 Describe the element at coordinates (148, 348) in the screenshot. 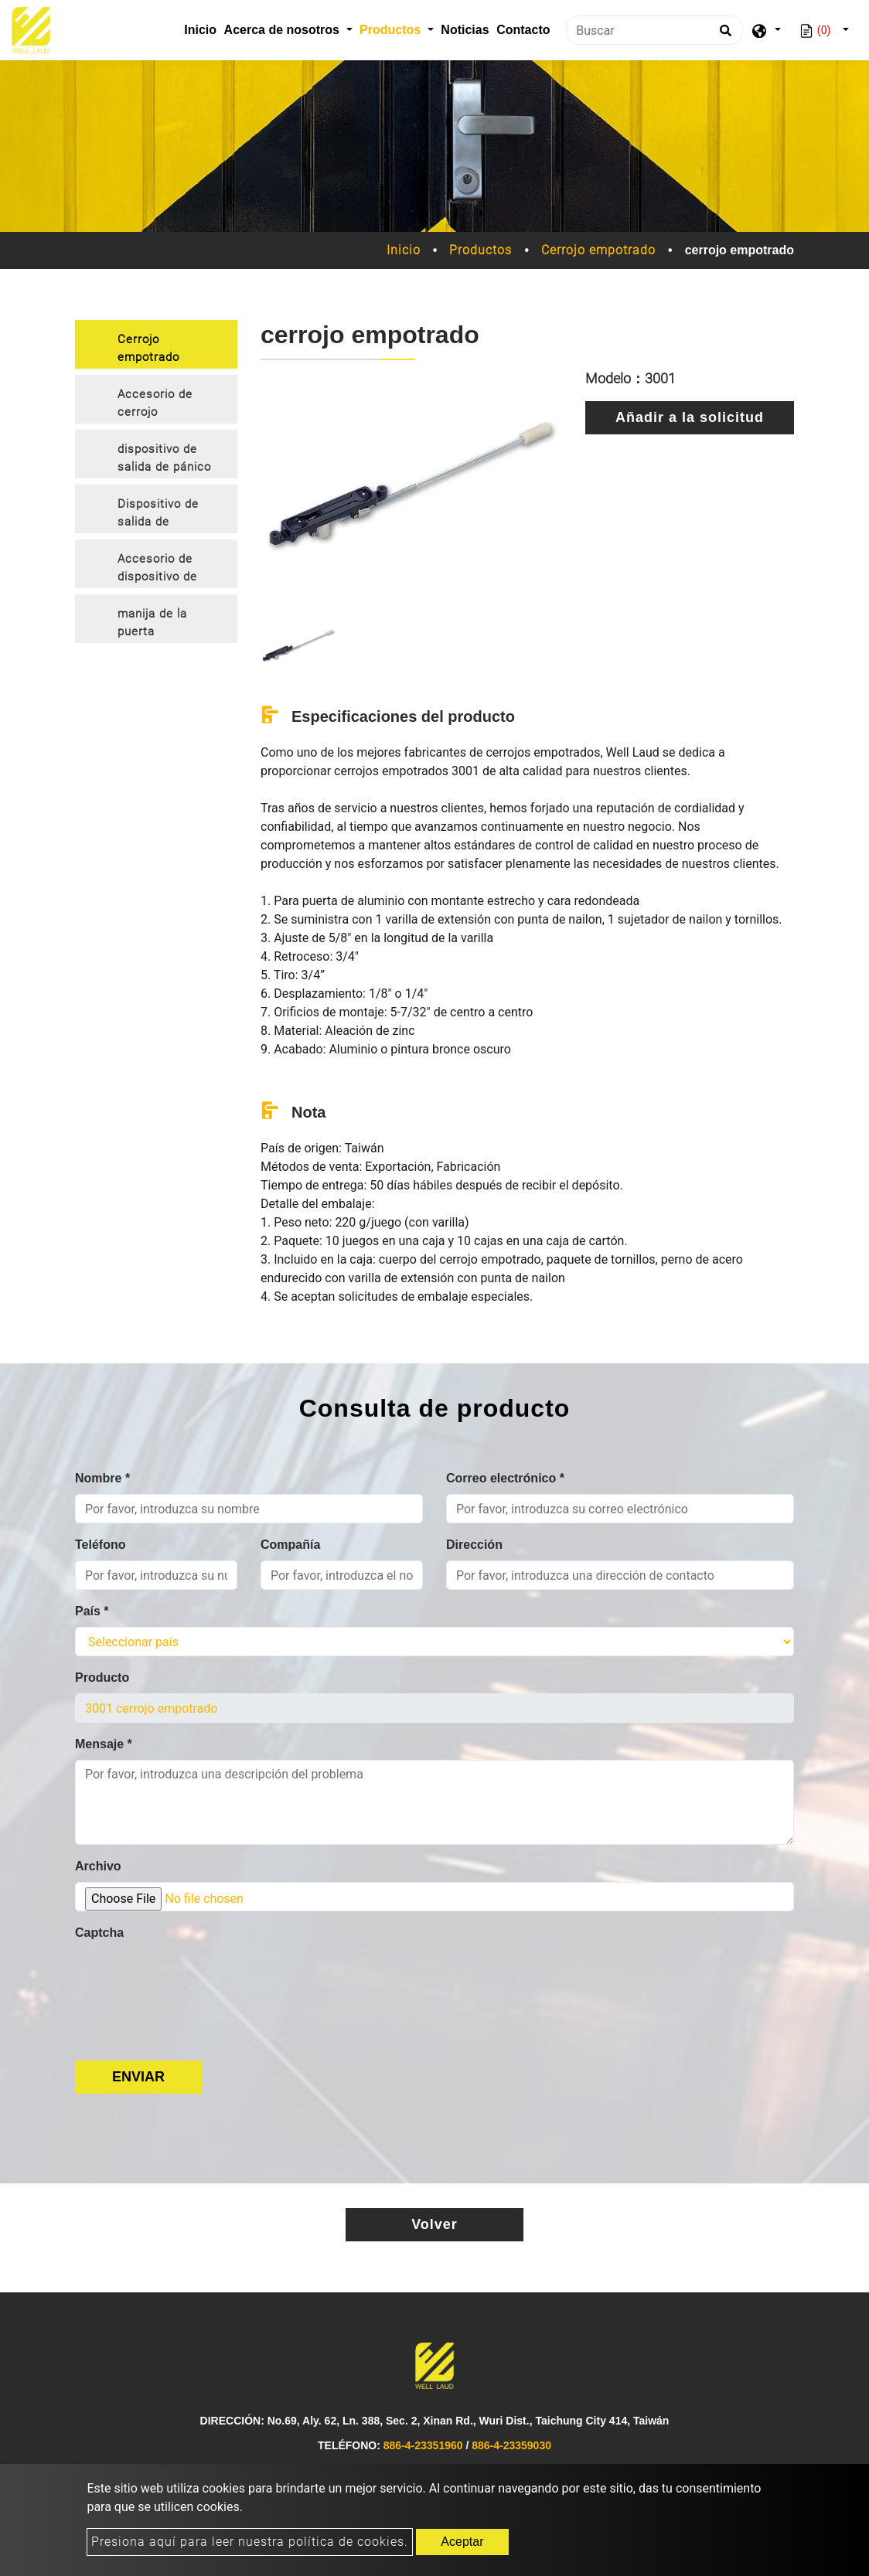

I see `Cerrojo empotrado [button]` at that location.